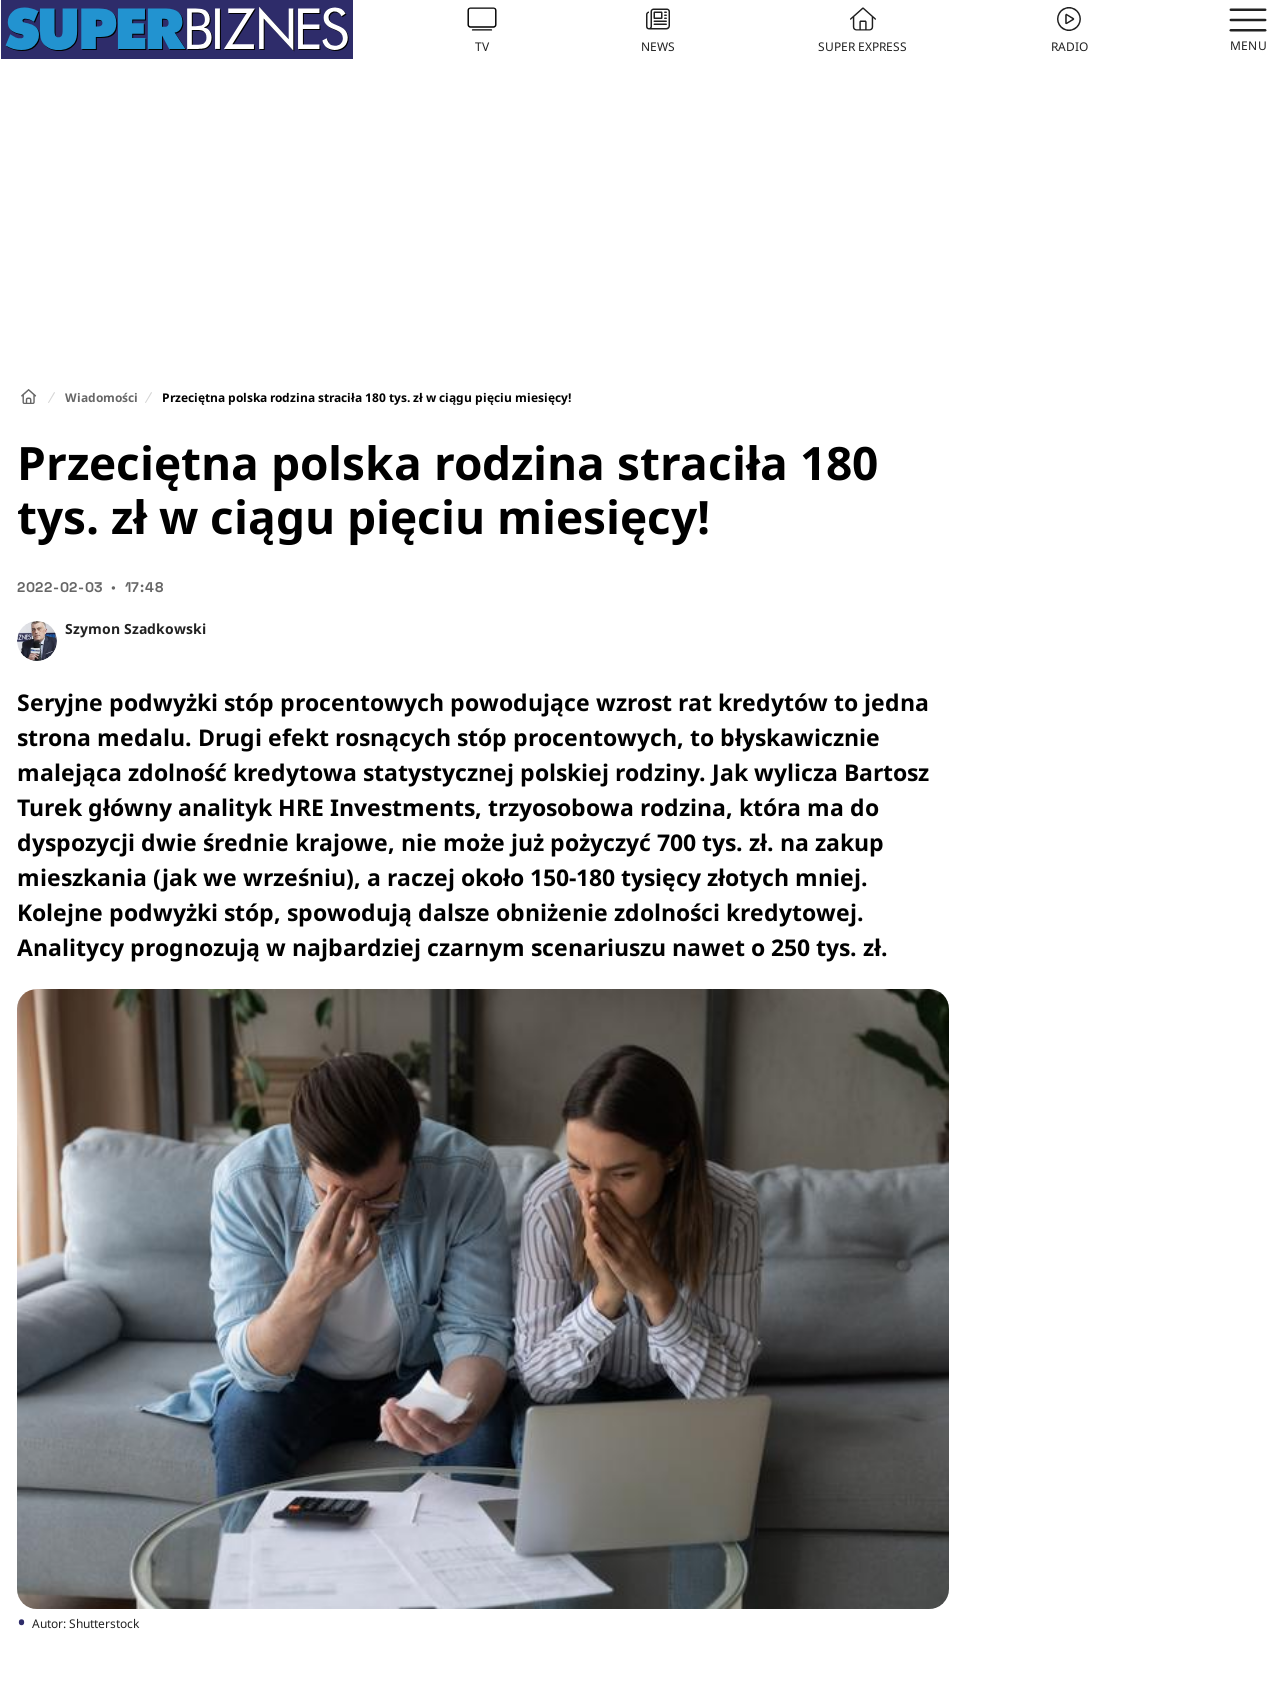 The width and height of the screenshot is (1282, 1698). I want to click on Wiadomości, so click(101, 397).